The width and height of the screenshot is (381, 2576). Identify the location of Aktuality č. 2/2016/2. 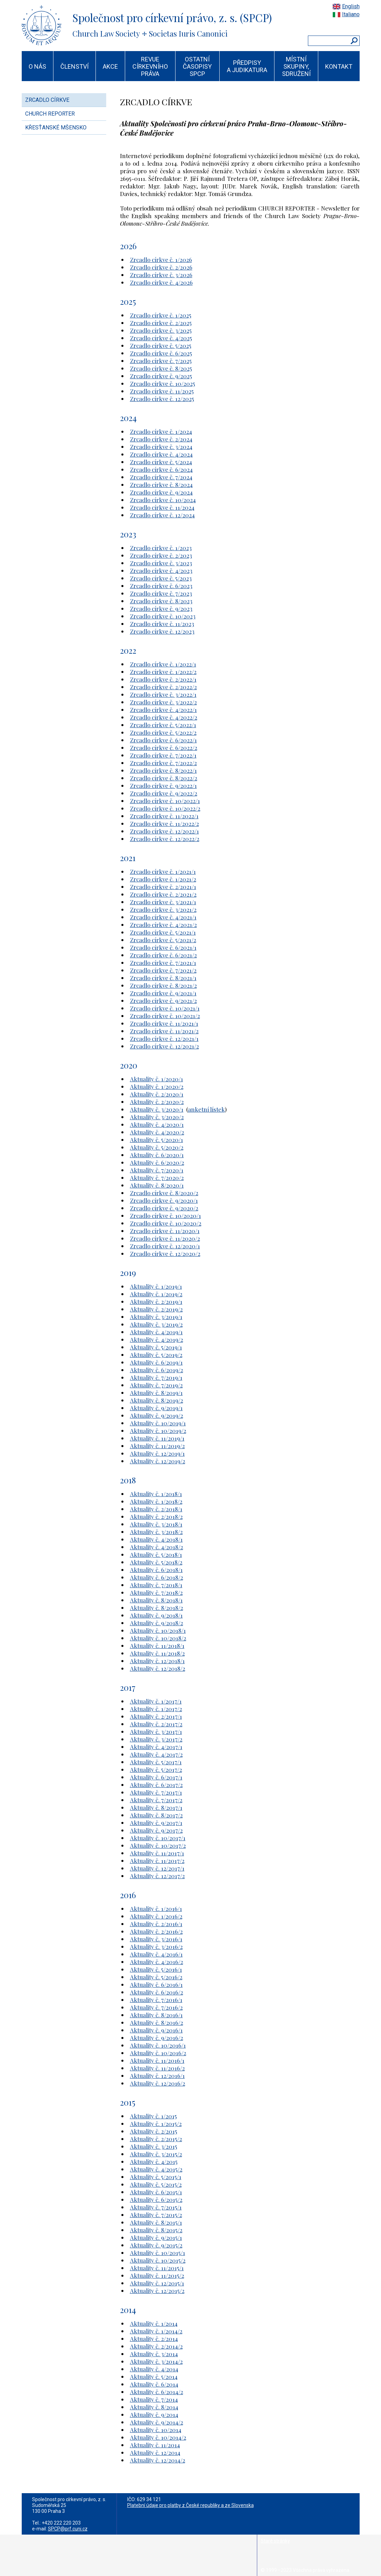
(156, 1931).